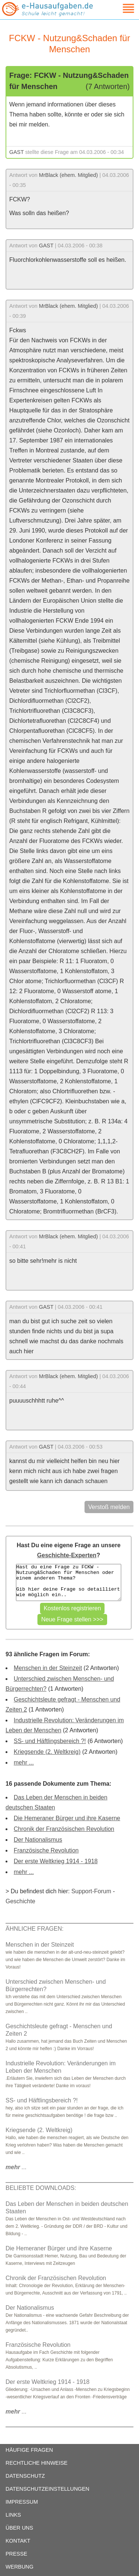 This screenshot has height=2576, width=139. What do you see at coordinates (36, 2463) in the screenshot?
I see `RECHTLICHE HINWEISE` at bounding box center [36, 2463].